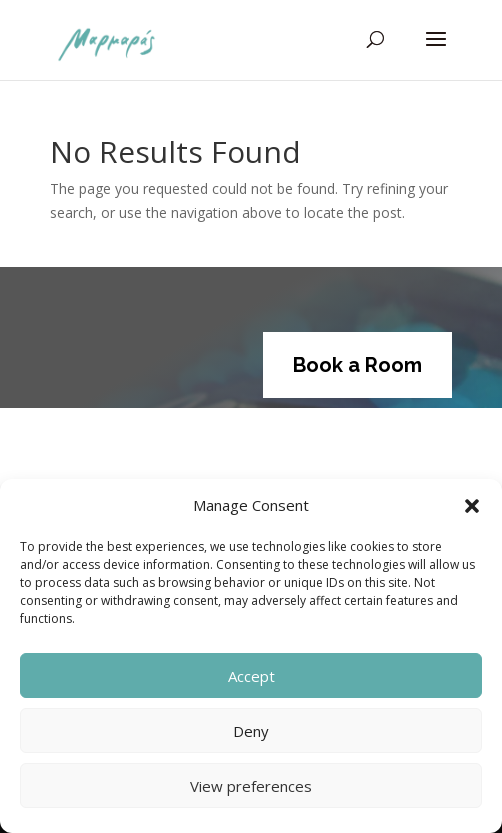  What do you see at coordinates (472, 506) in the screenshot?
I see `[button]` at bounding box center [472, 506].